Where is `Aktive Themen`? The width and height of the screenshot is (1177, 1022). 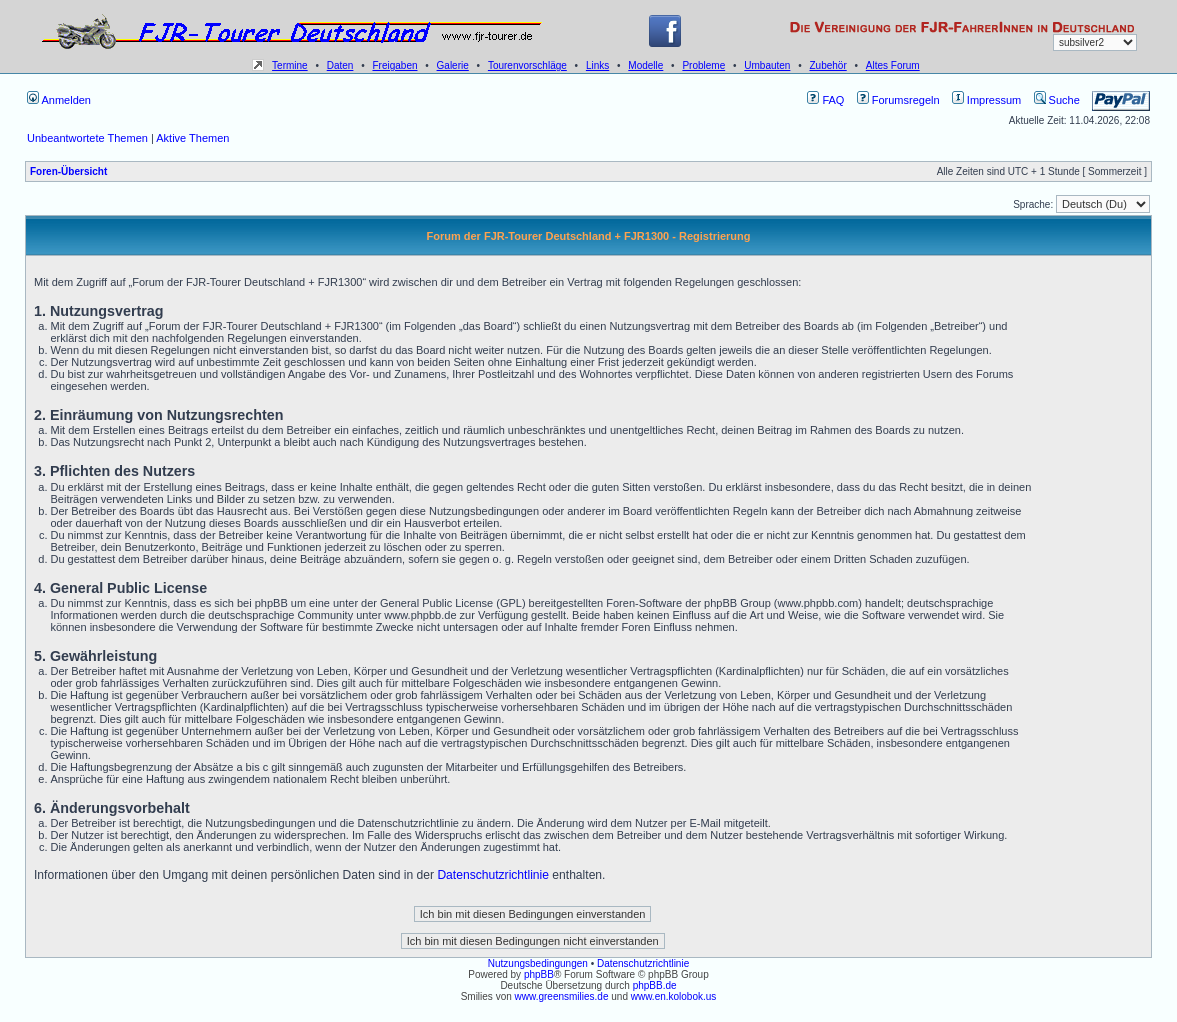 Aktive Themen is located at coordinates (192, 138).